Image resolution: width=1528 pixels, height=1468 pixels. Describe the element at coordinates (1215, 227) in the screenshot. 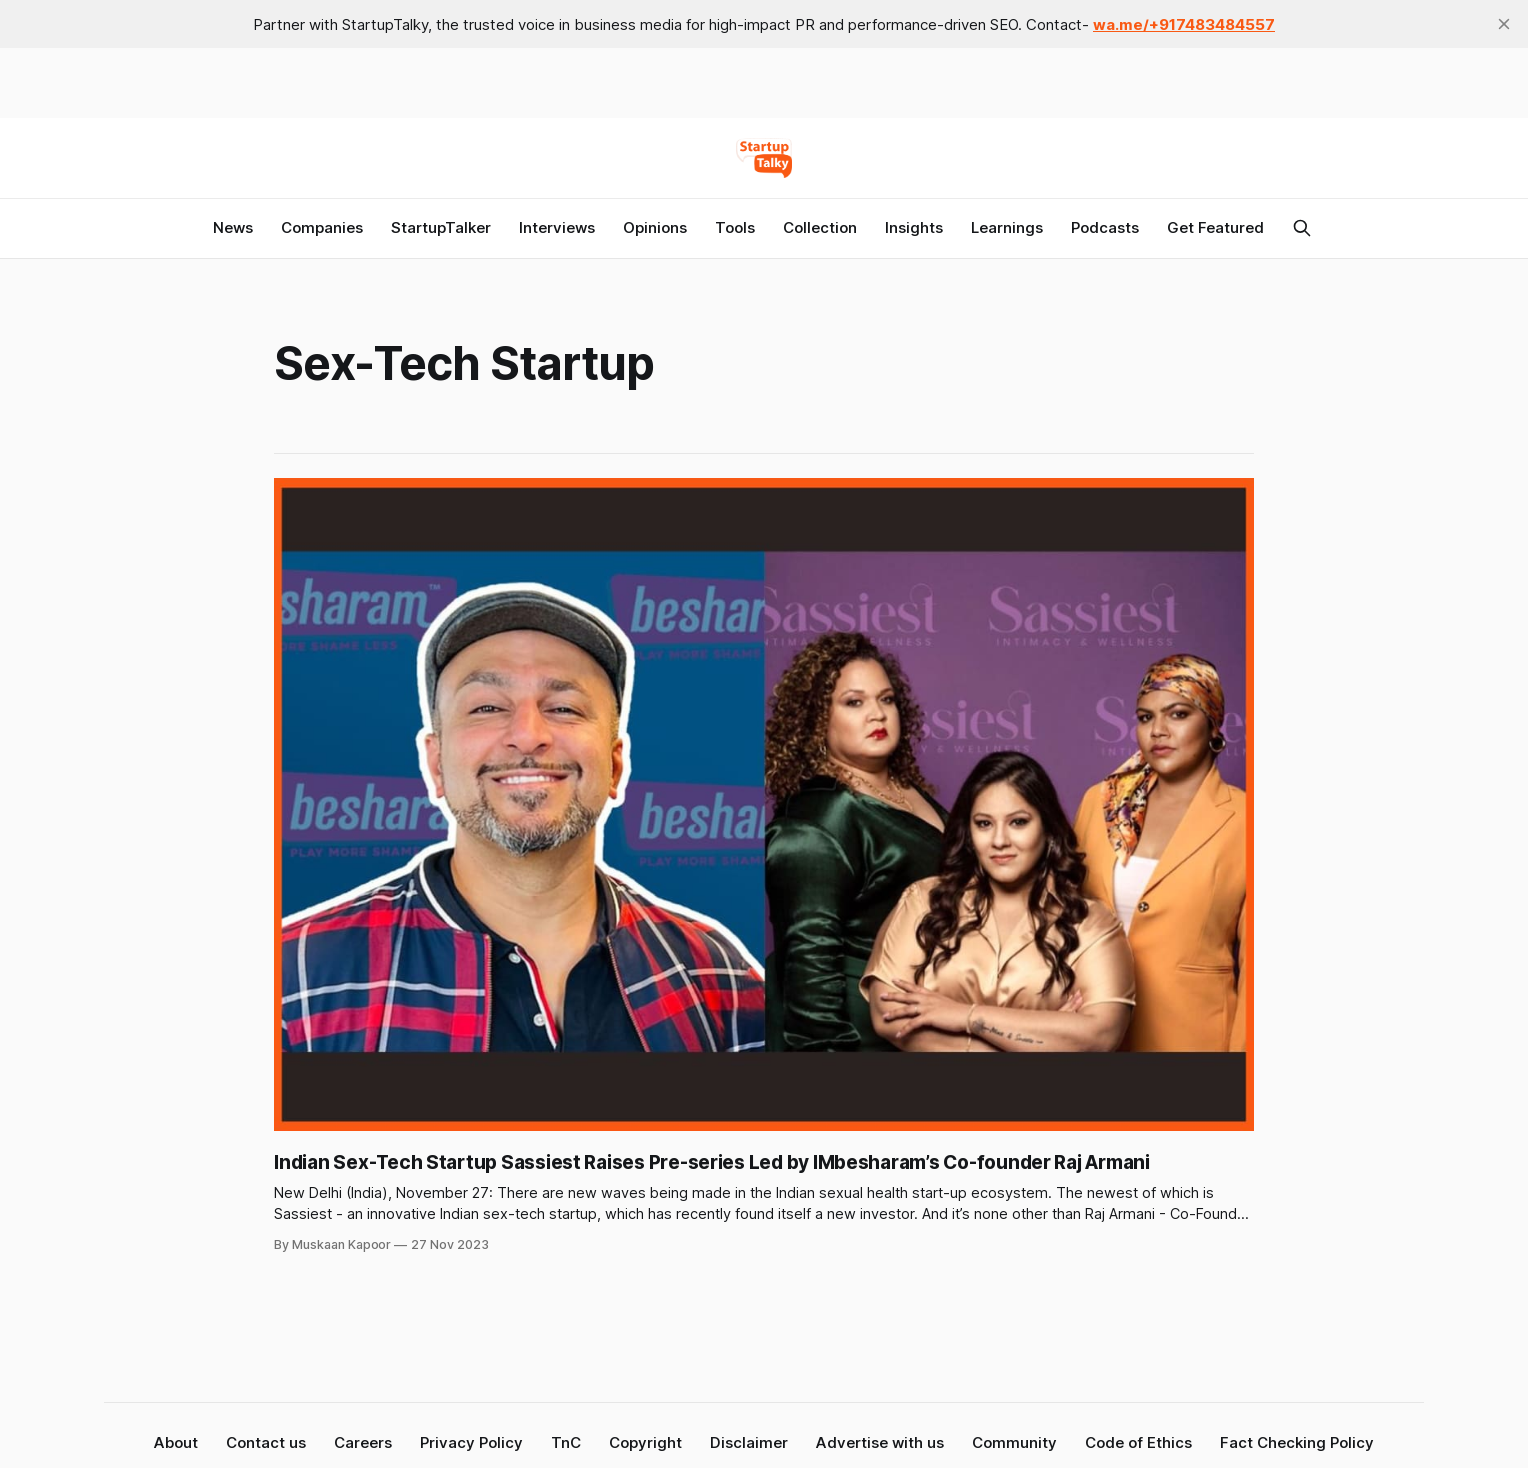

I see `Get Featured` at that location.